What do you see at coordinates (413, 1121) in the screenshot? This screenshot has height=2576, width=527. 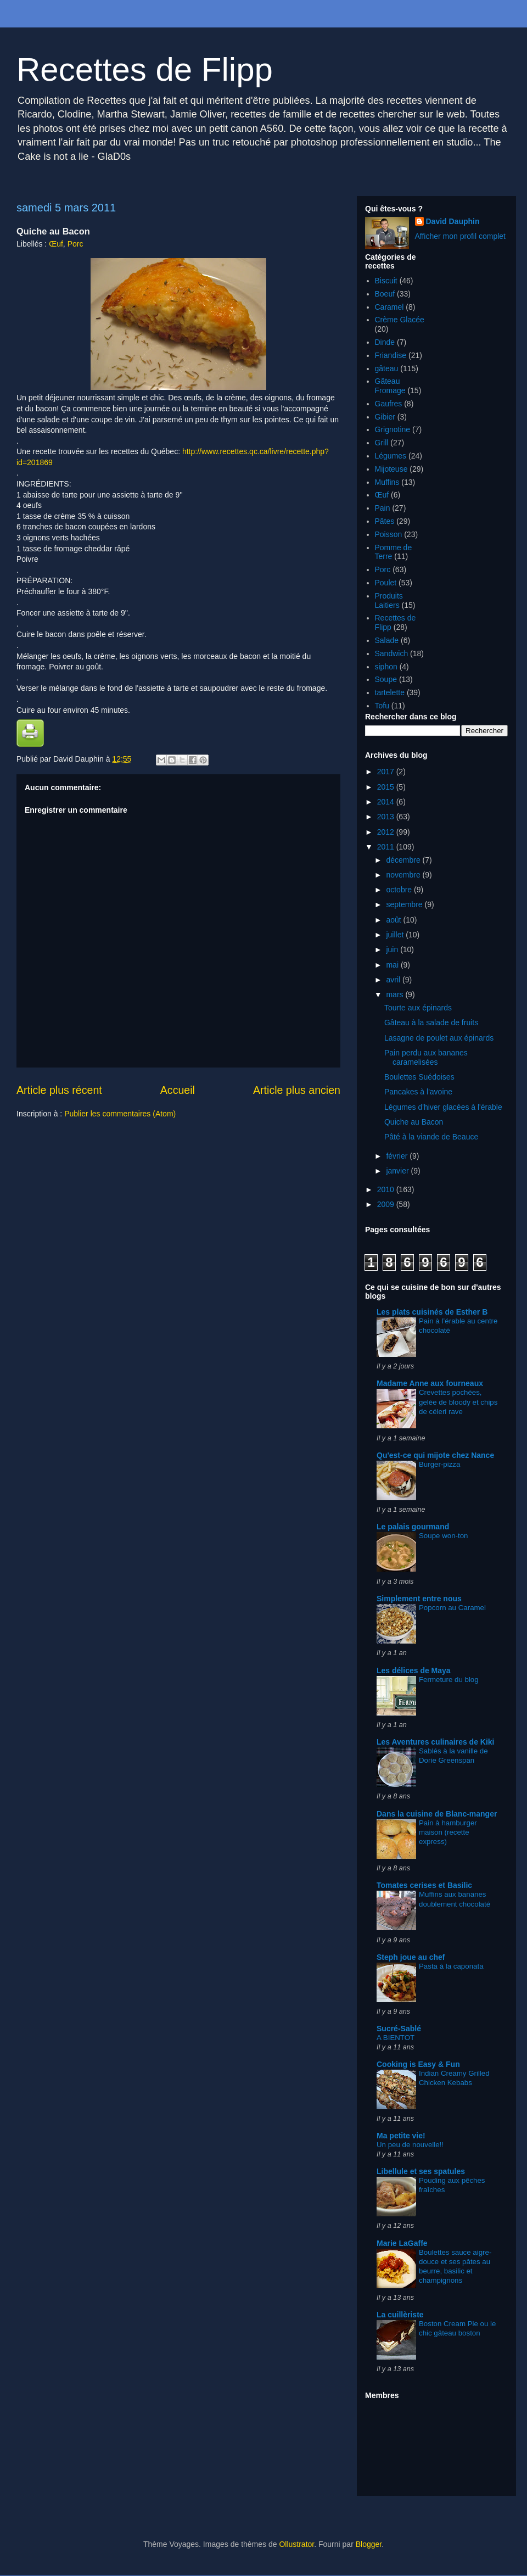 I see `Quiche au Bacon` at bounding box center [413, 1121].